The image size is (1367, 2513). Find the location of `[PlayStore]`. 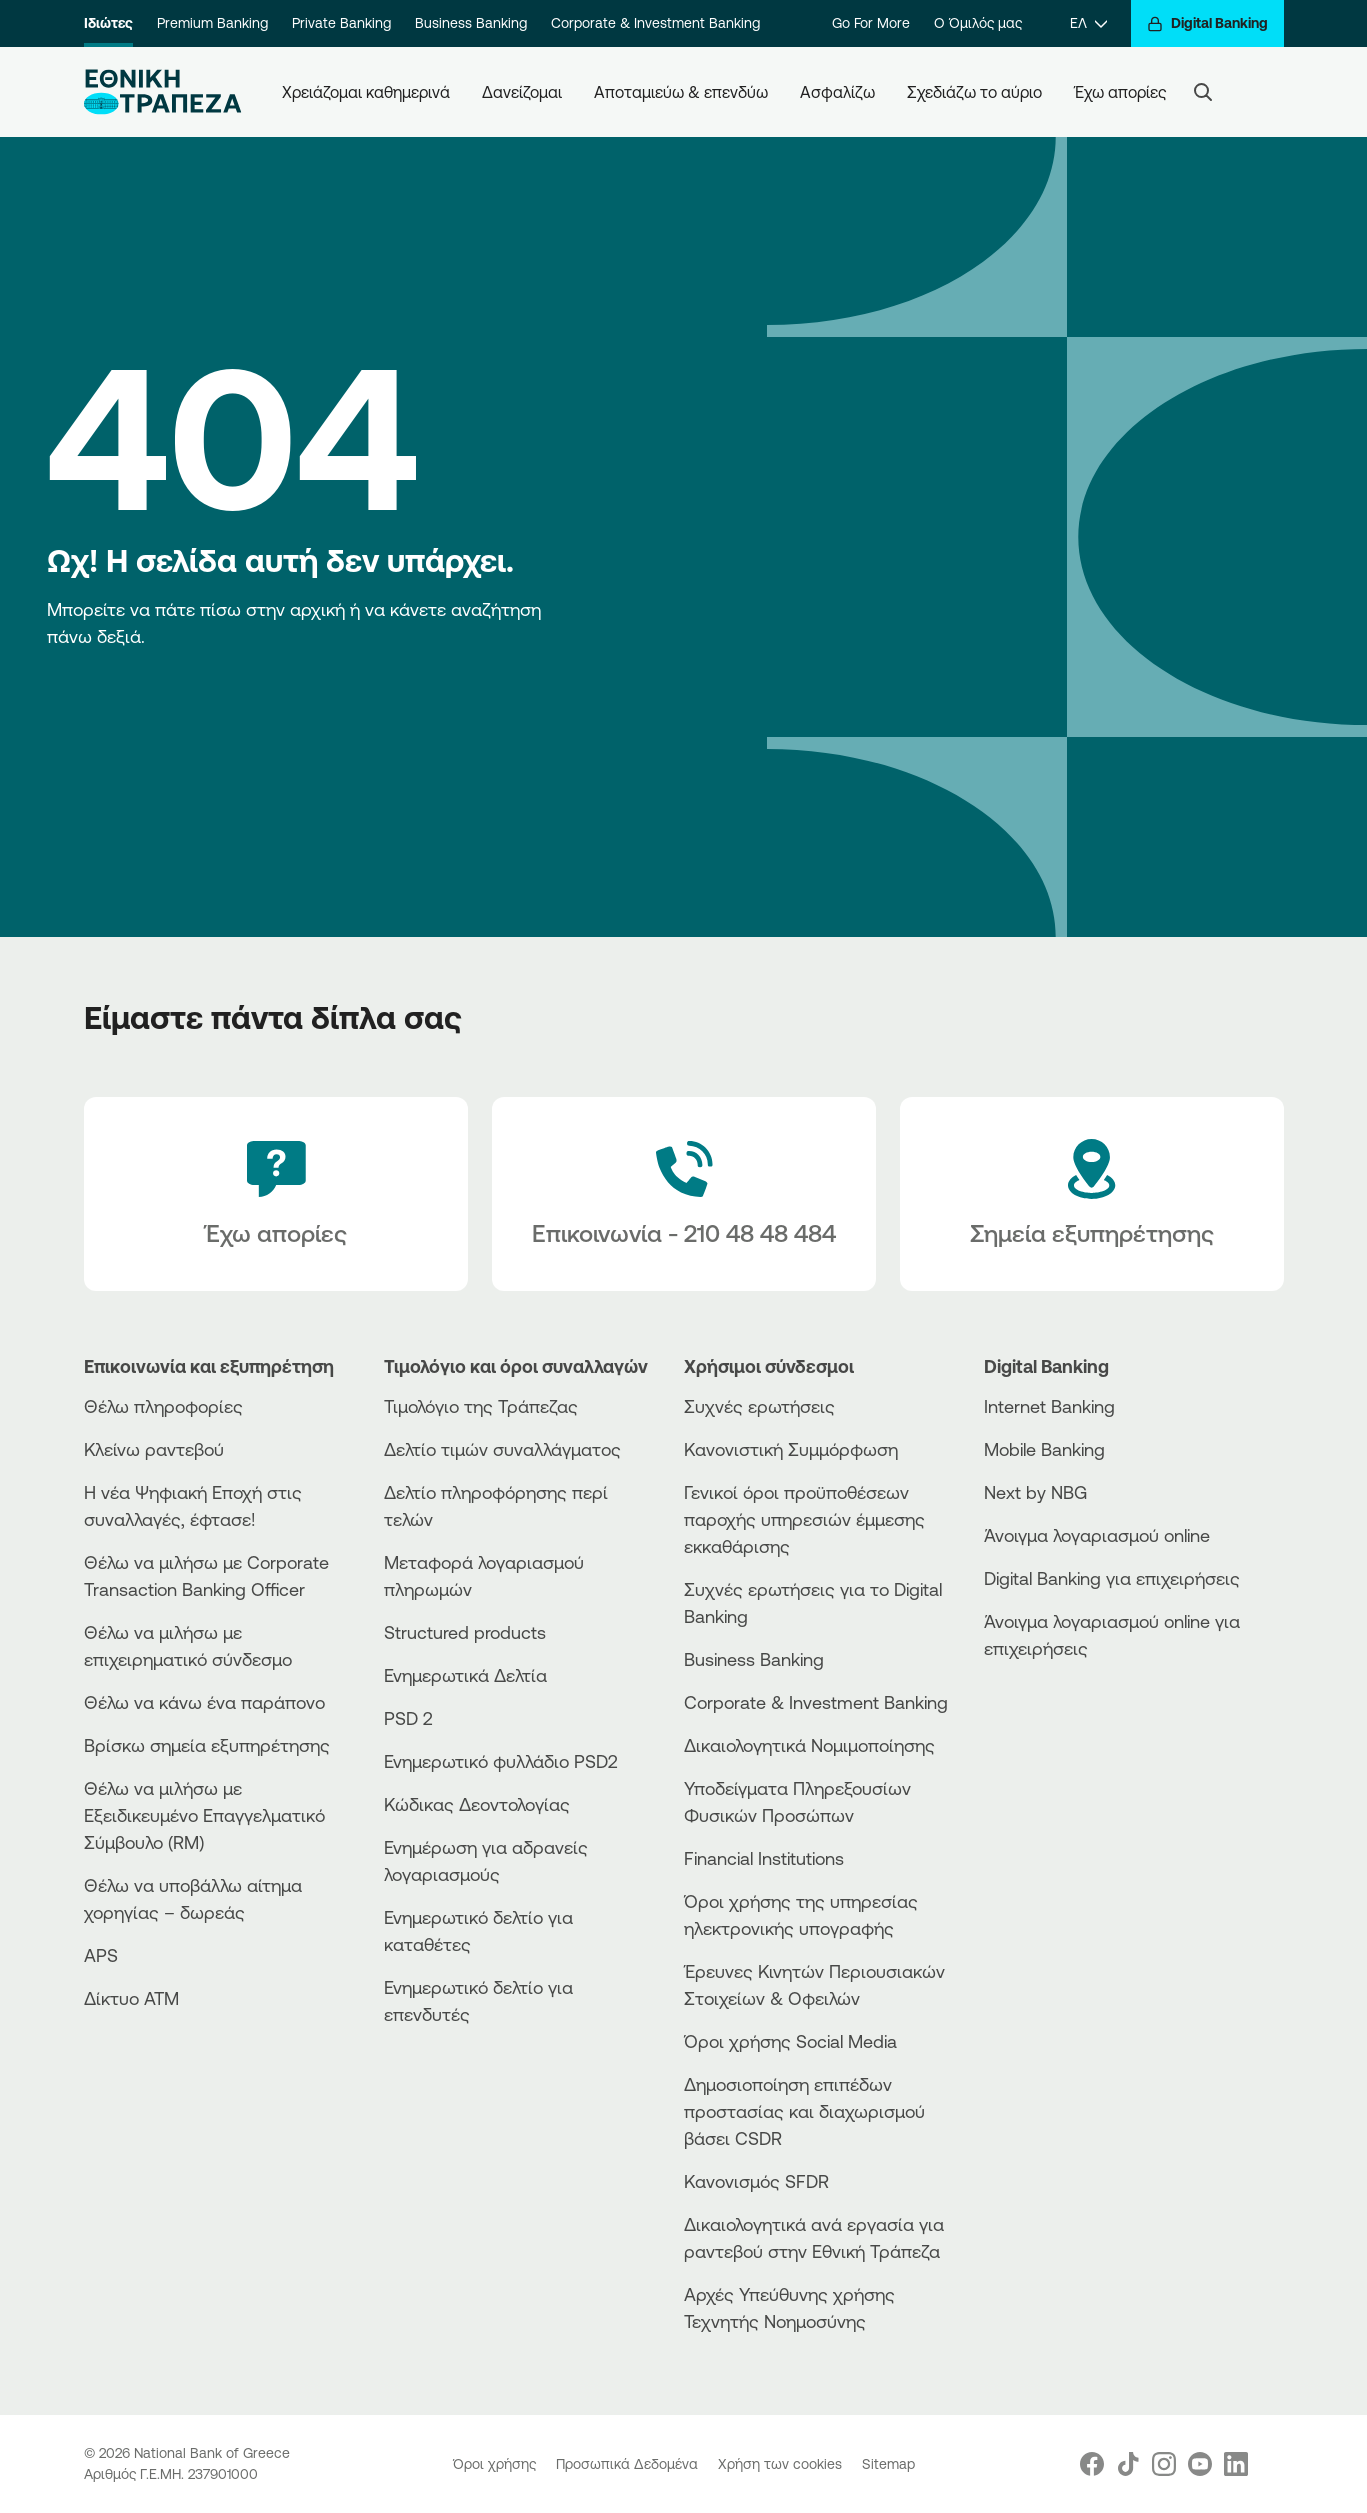

[PlayStore] is located at coordinates (1059, 1719).